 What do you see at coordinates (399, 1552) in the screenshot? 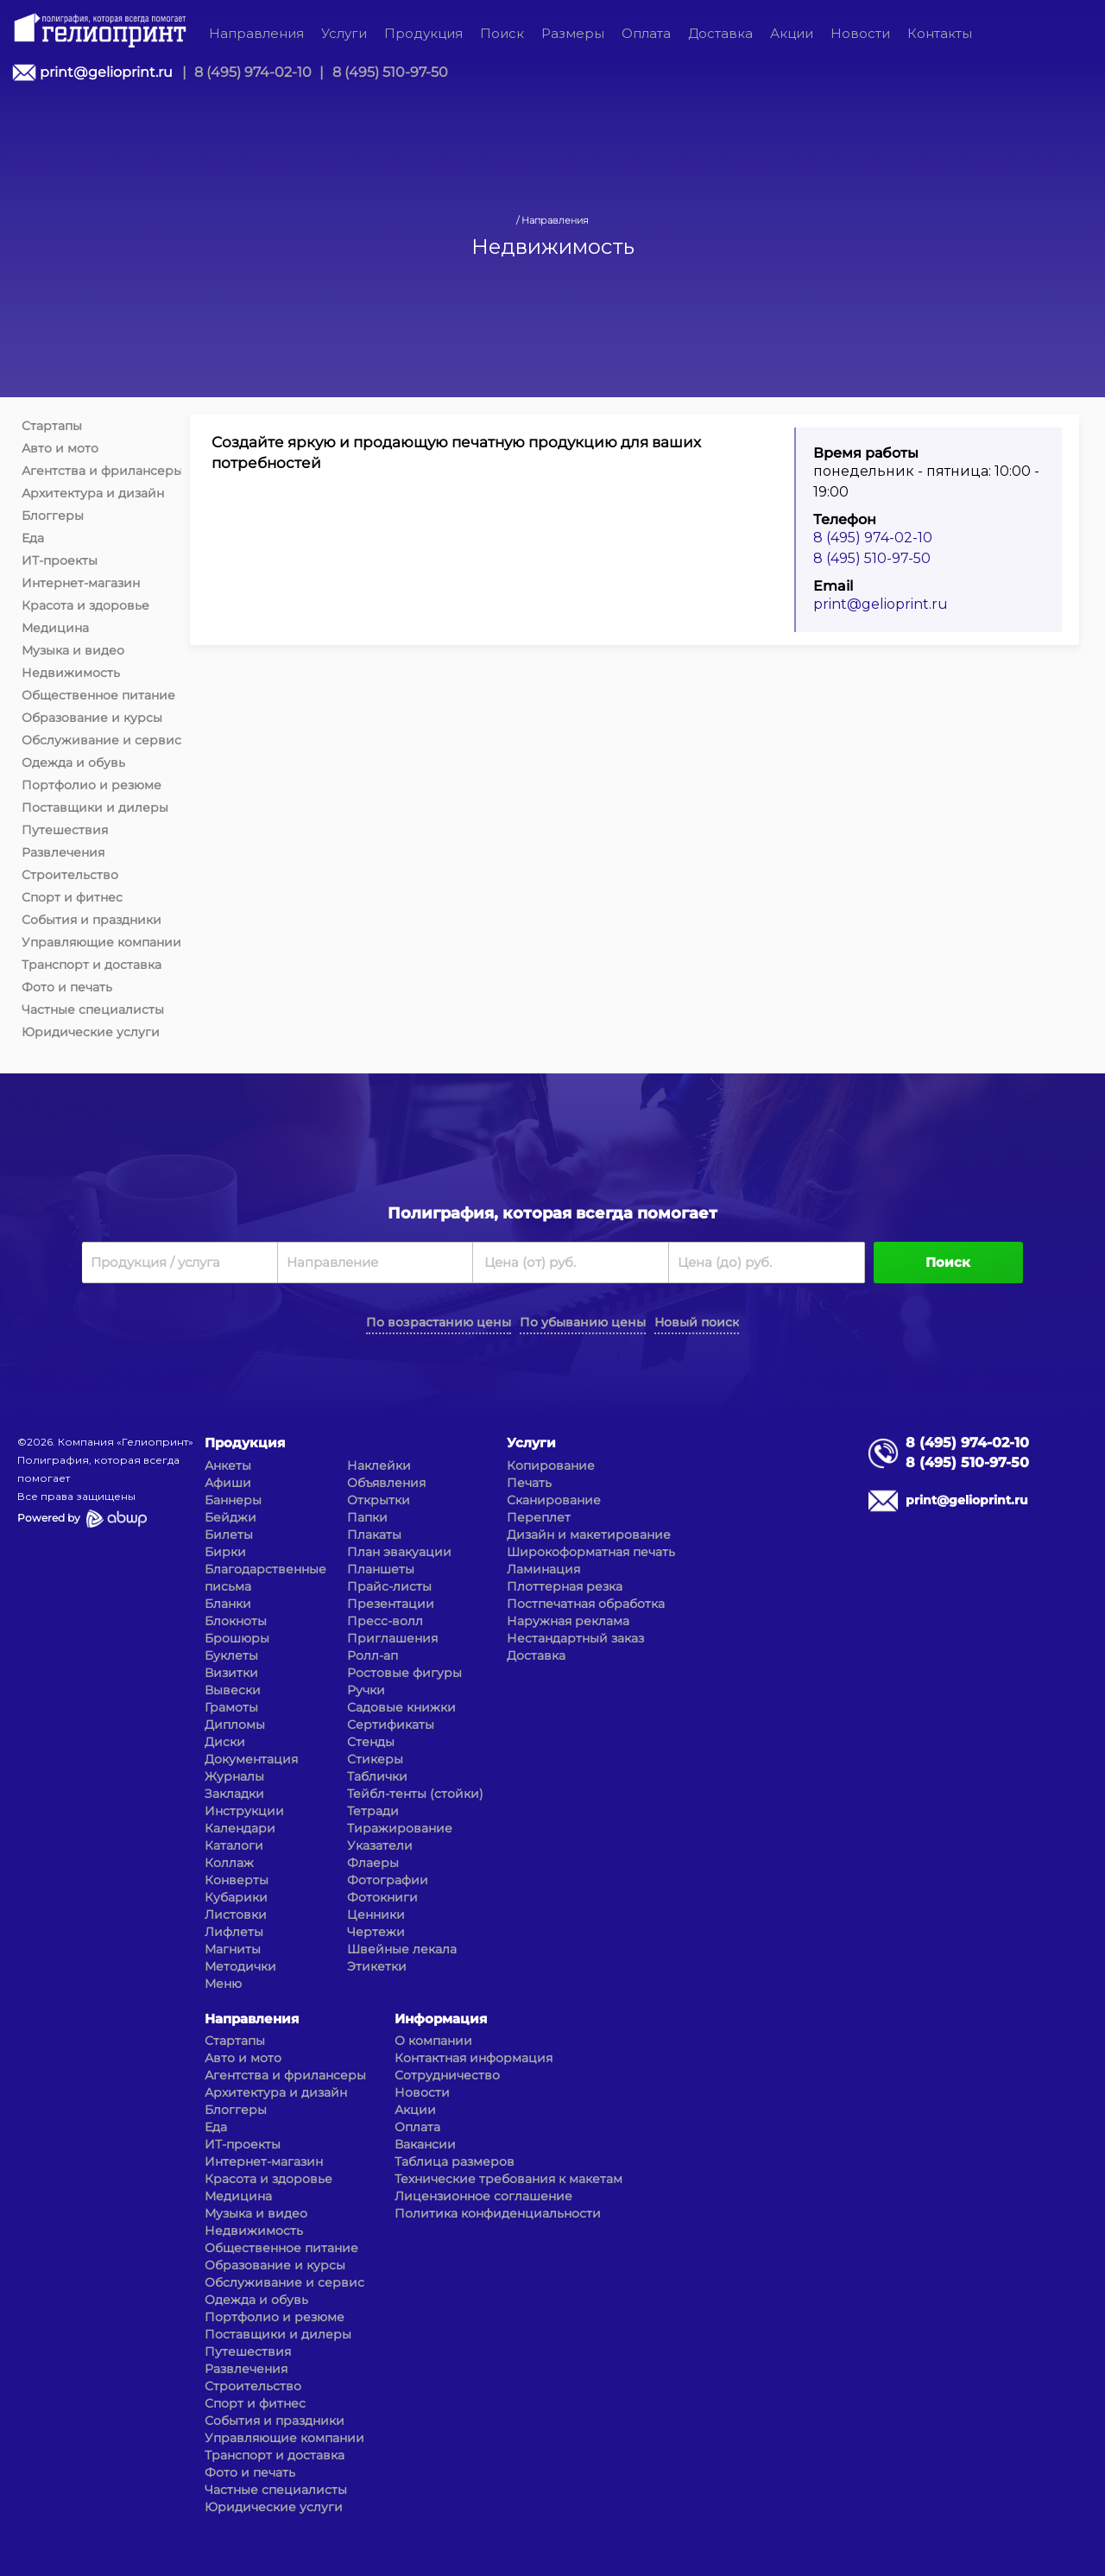
I see `План эвакуации` at bounding box center [399, 1552].